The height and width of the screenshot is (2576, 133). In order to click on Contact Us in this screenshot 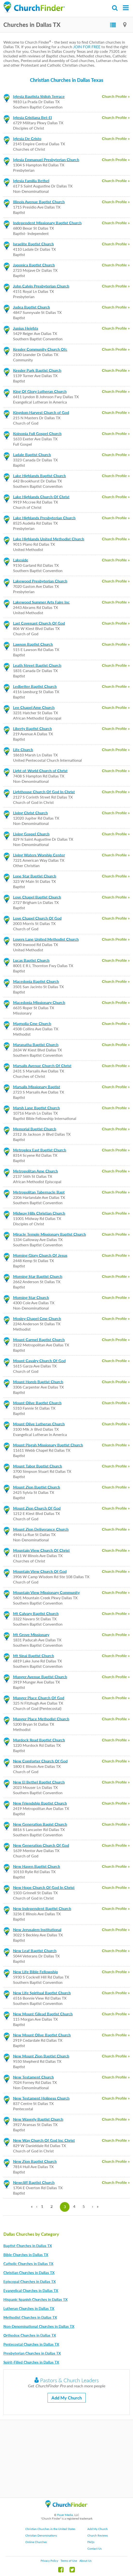, I will do `click(94, 2548)`.